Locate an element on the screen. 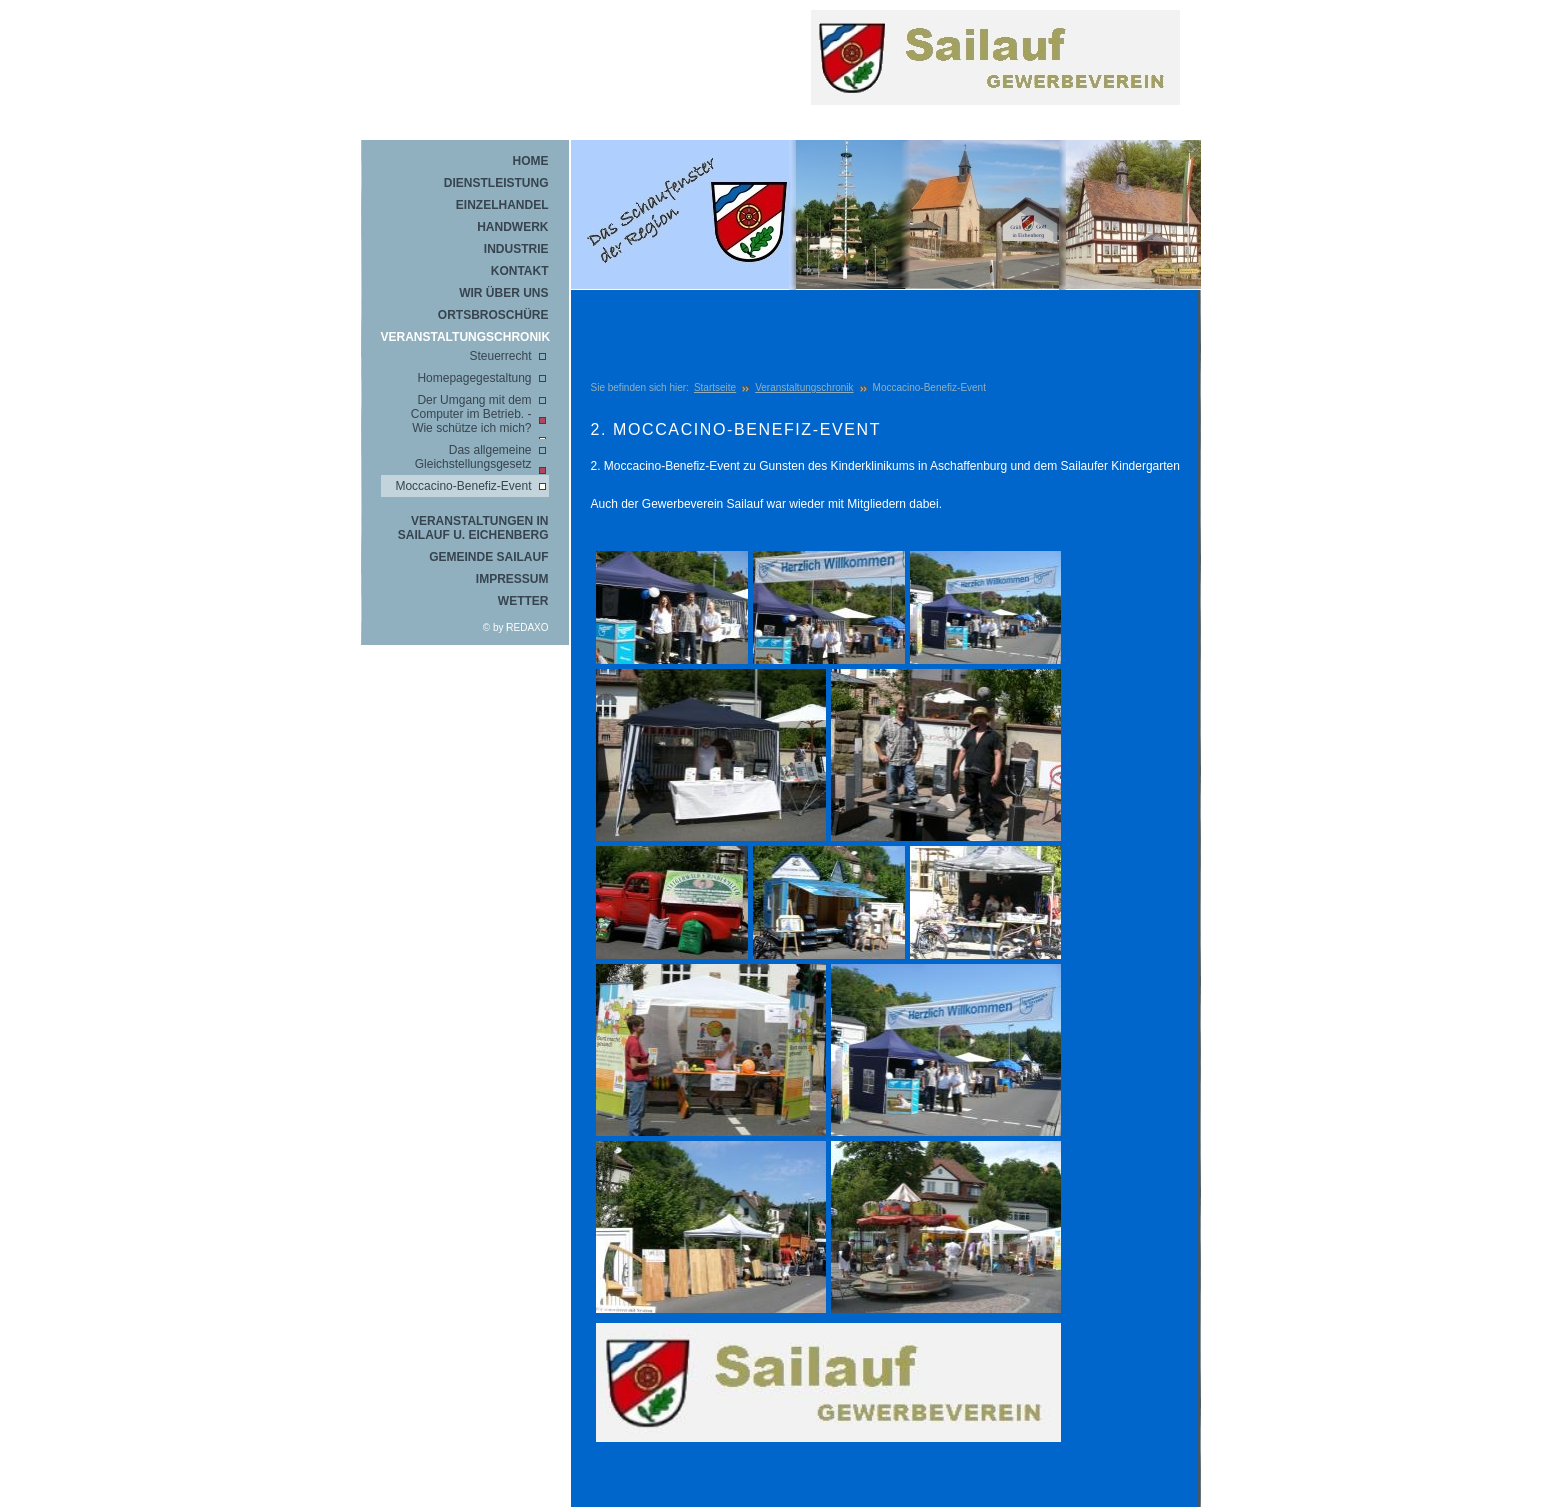 This screenshot has width=1561, height=1508. Dienstleistung is located at coordinates (496, 183).